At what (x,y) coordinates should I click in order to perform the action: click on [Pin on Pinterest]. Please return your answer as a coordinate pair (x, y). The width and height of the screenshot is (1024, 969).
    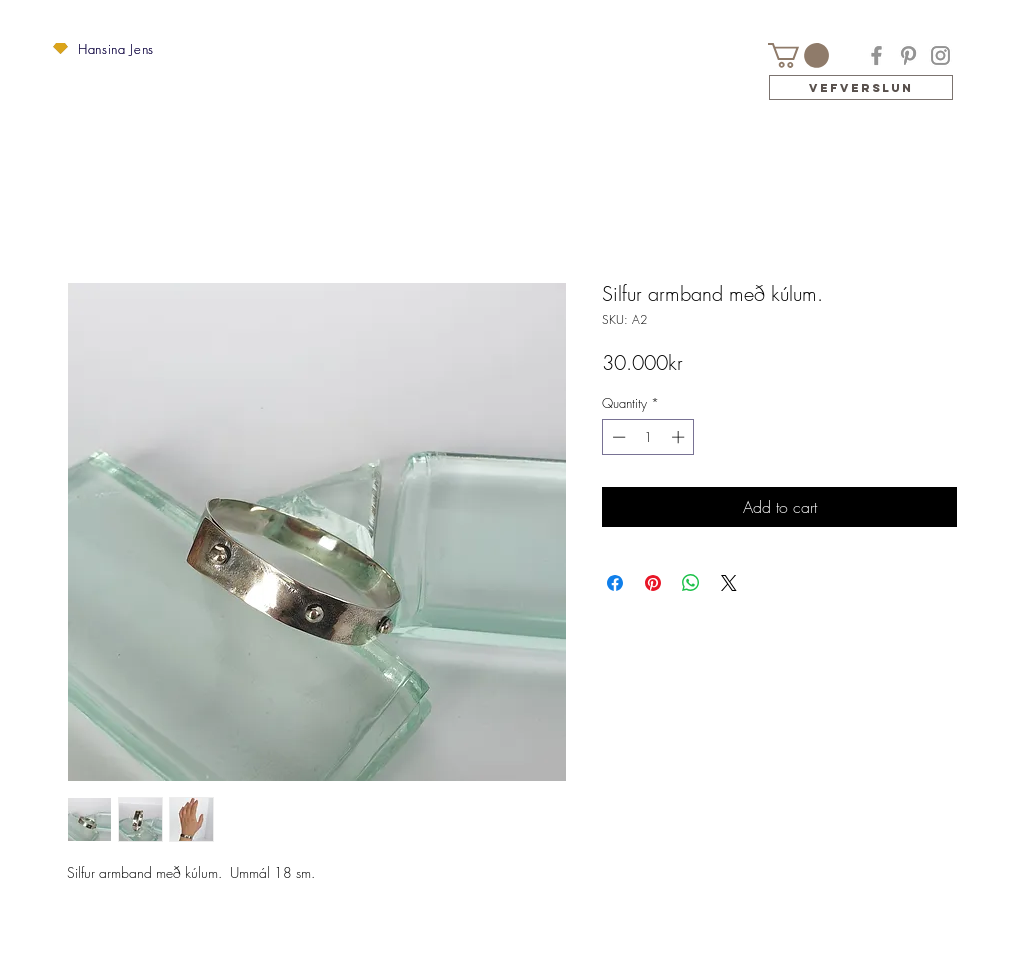
    Looking at the image, I should click on (653, 583).